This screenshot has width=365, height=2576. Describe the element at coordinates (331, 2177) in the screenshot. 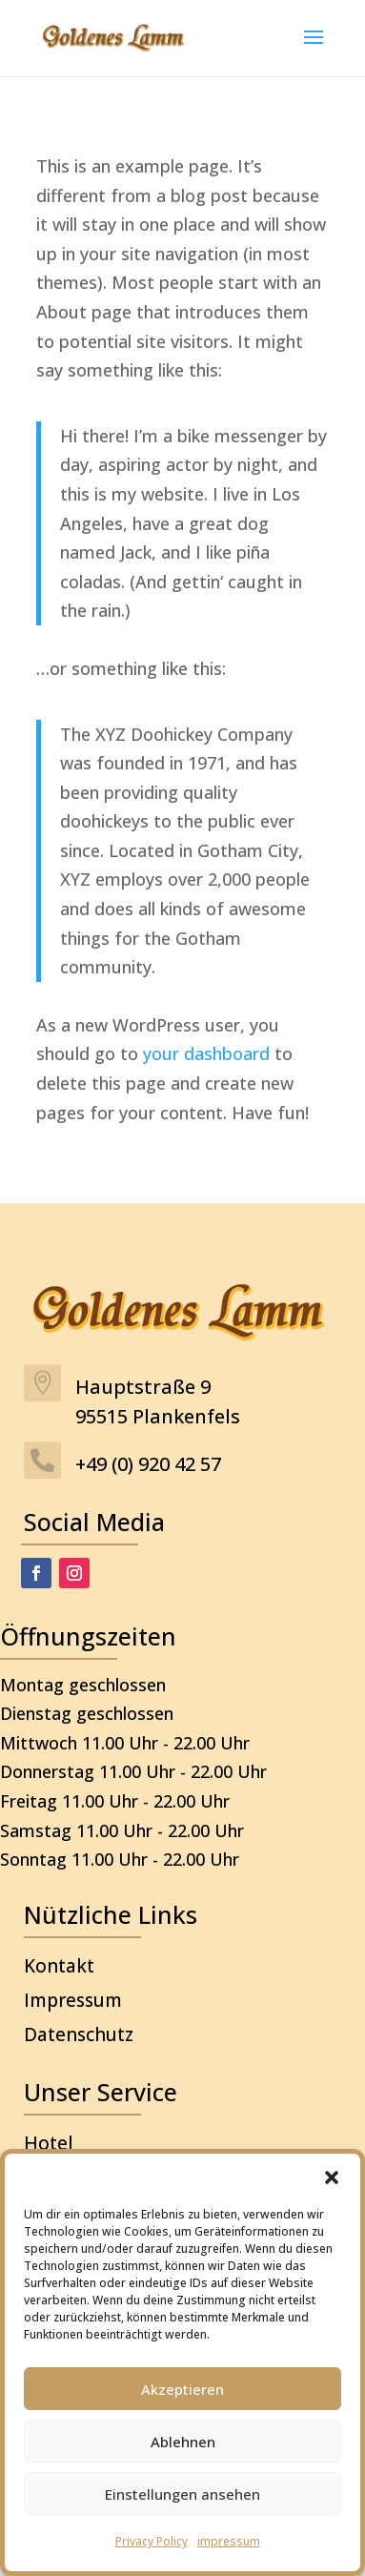

I see `[button]` at that location.